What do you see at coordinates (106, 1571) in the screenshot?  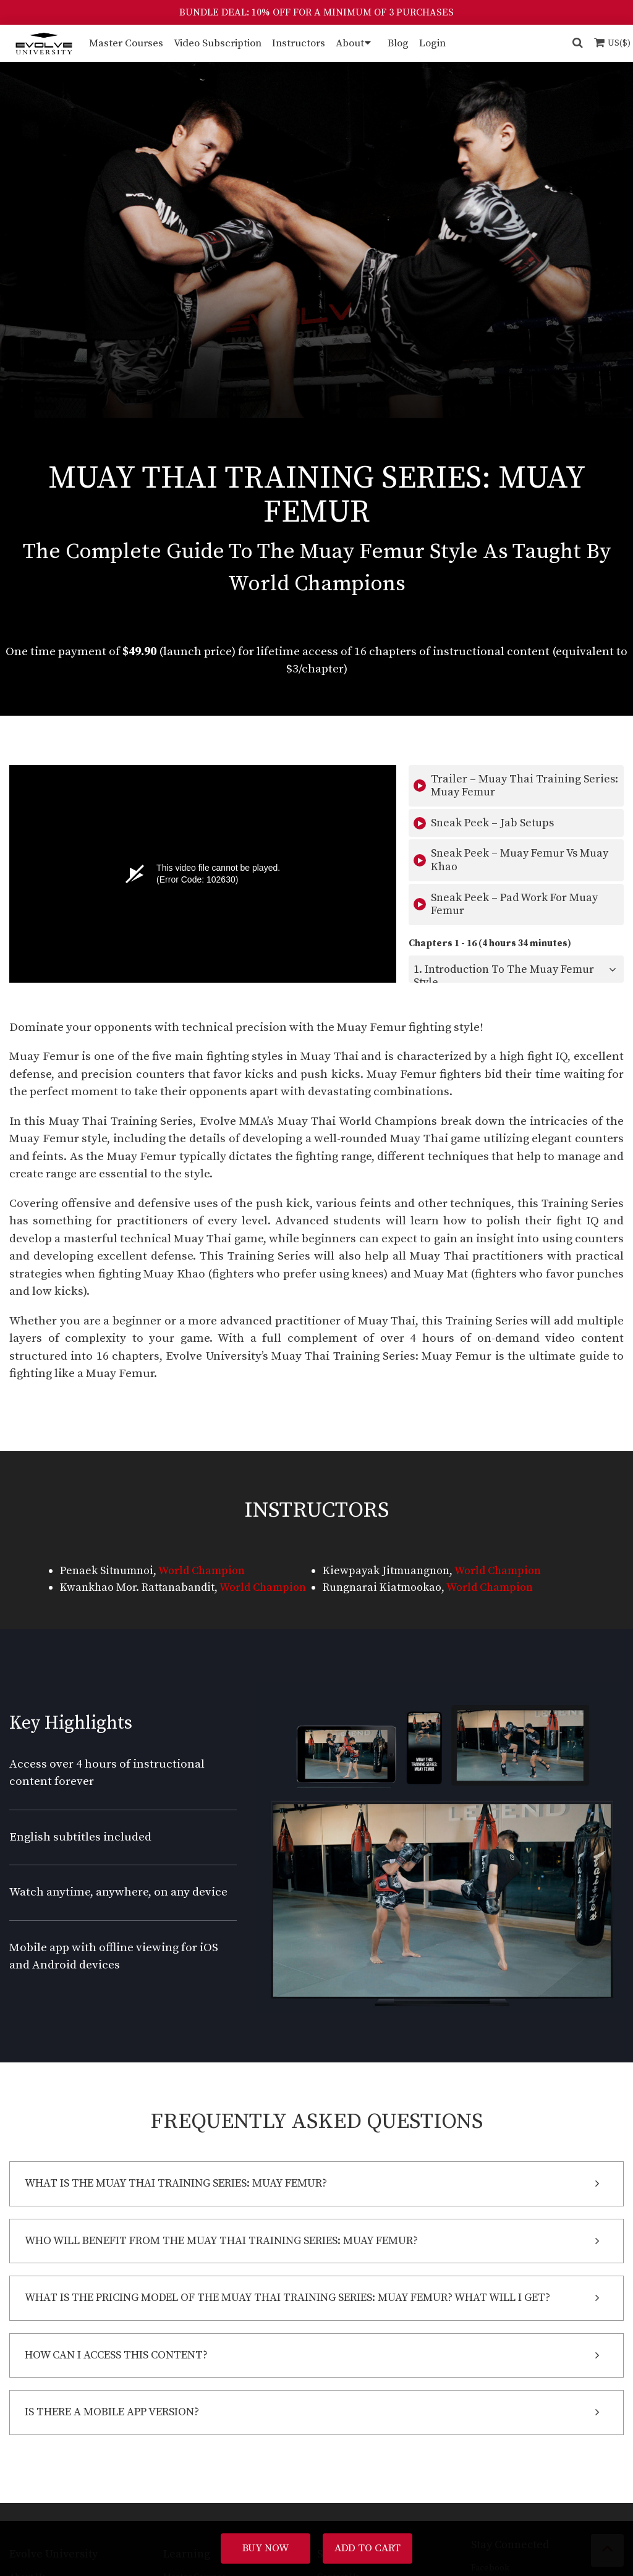 I see `Penaek Sitnumnoi` at bounding box center [106, 1571].